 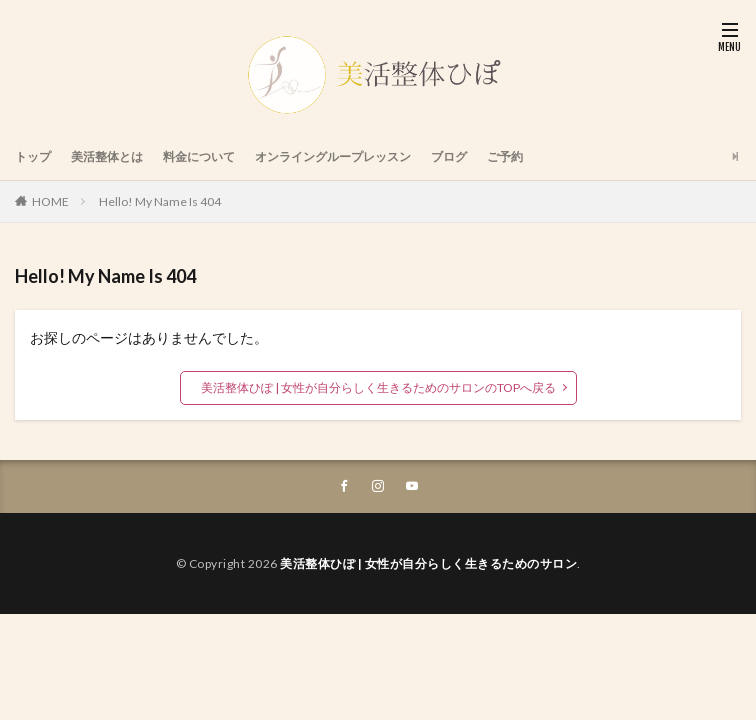 I want to click on ブログ, so click(x=449, y=156).